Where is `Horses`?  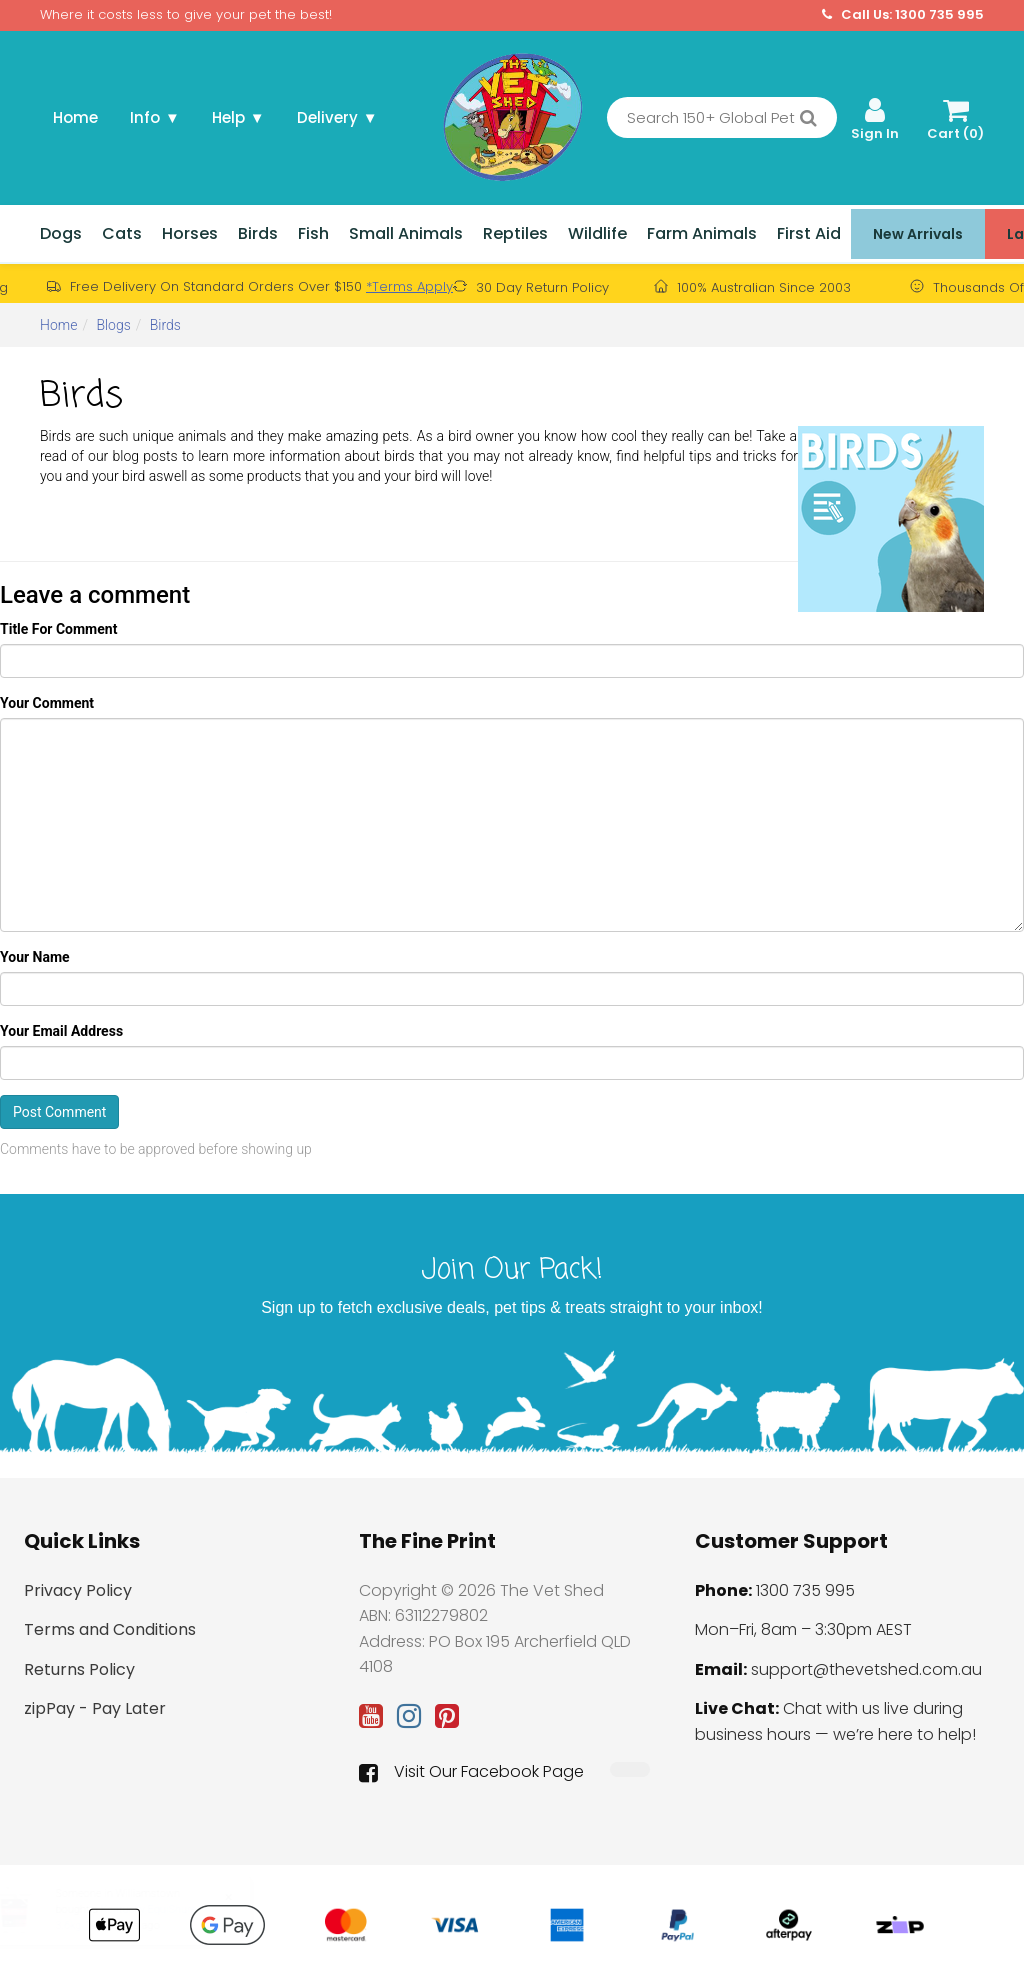 Horses is located at coordinates (190, 233).